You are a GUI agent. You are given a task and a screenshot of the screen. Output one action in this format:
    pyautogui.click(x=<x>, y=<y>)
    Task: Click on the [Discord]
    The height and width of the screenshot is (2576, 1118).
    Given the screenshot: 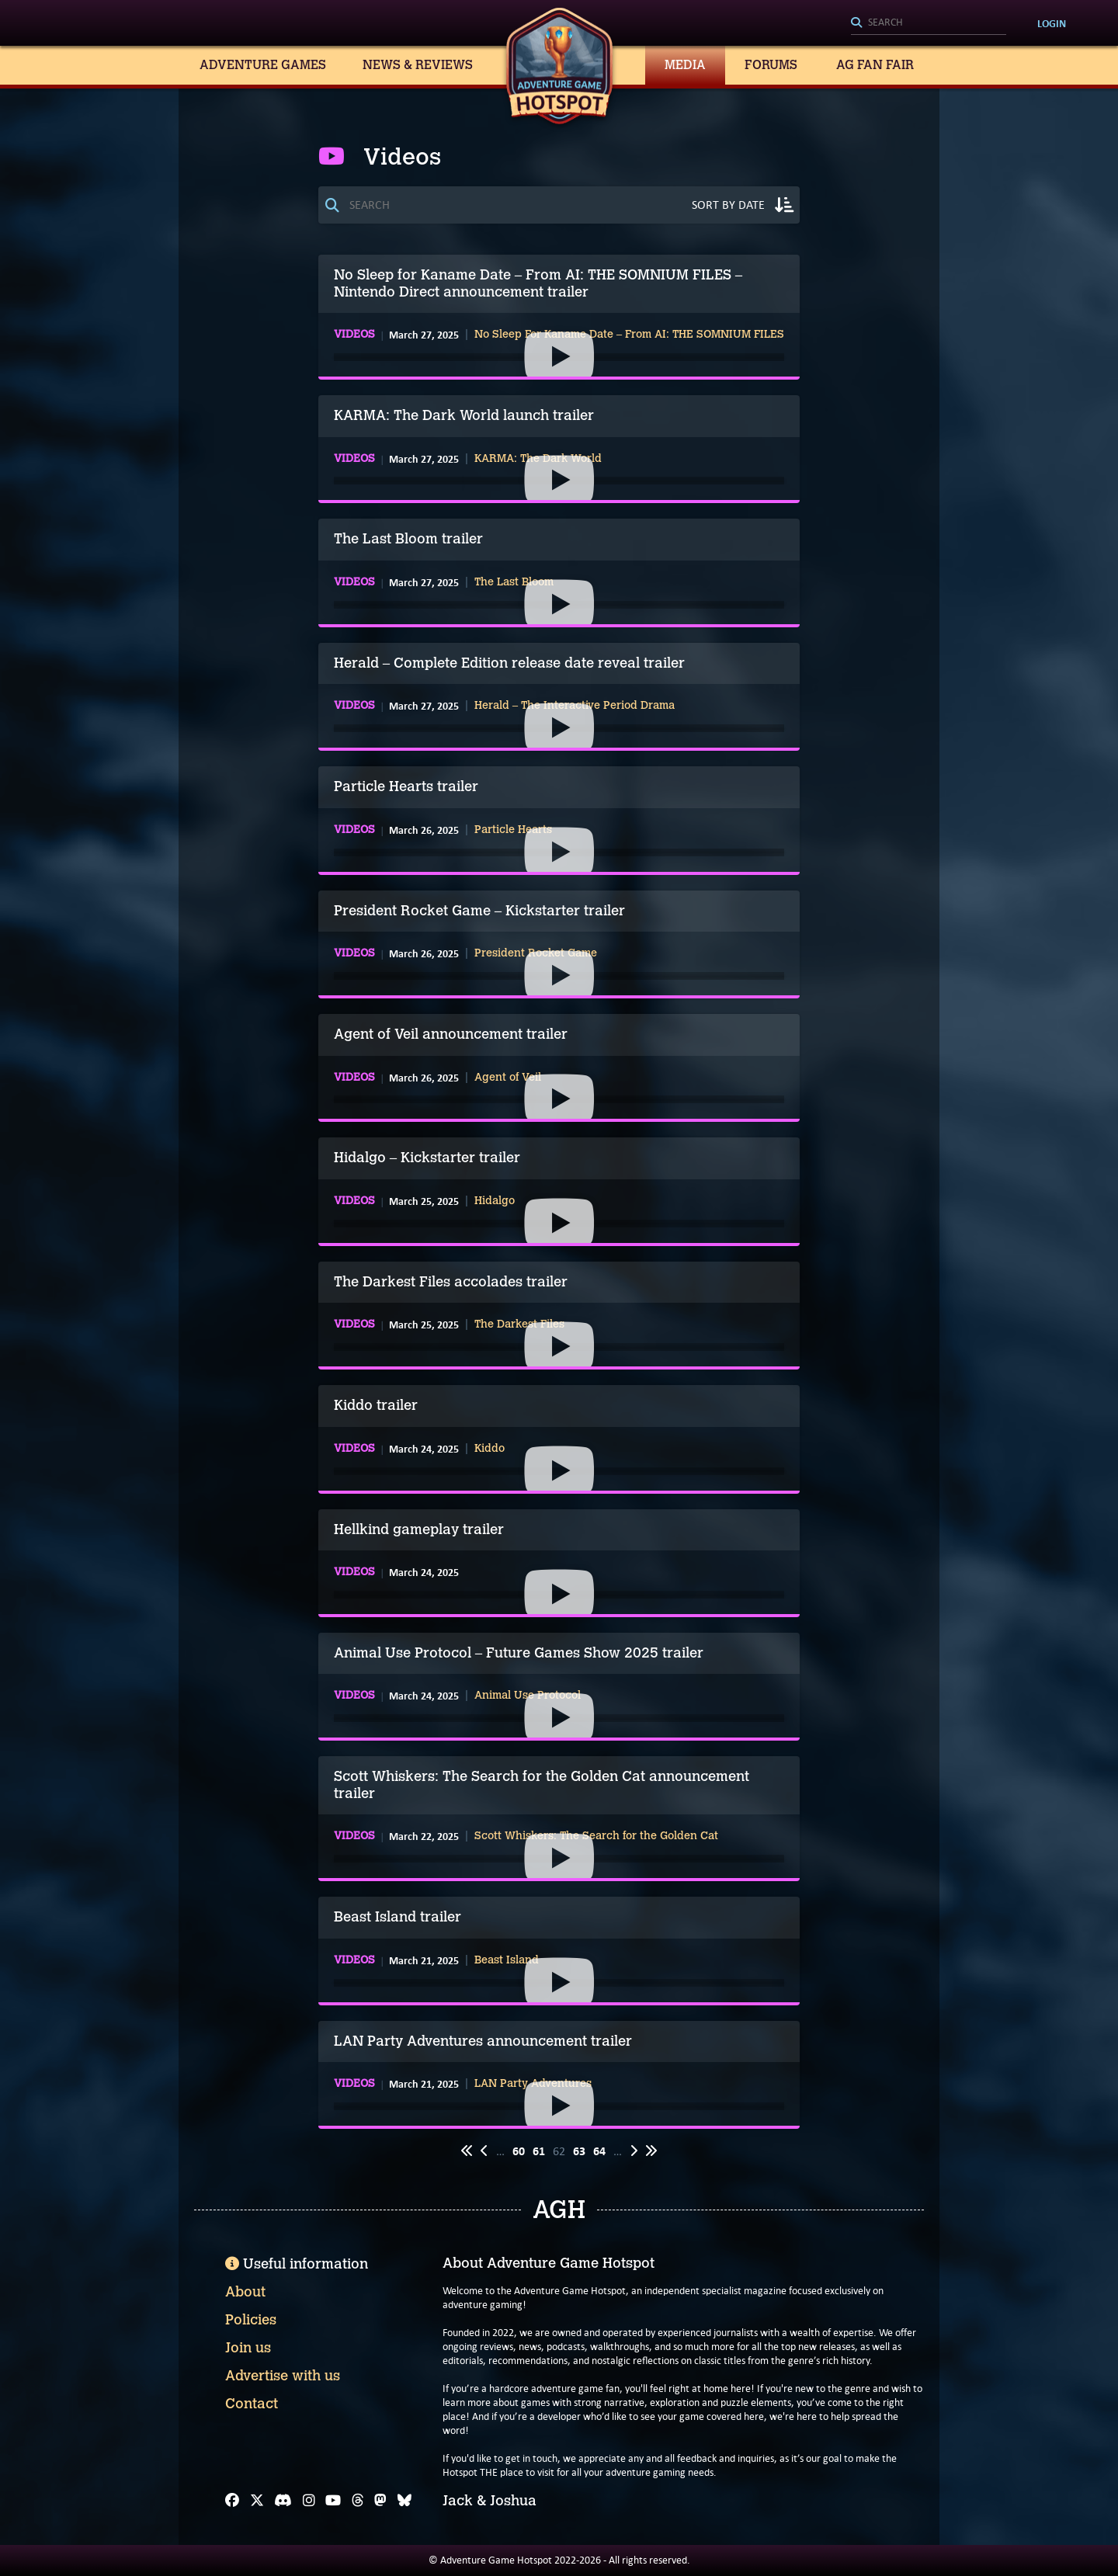 What is the action you would take?
    pyautogui.click(x=283, y=2500)
    